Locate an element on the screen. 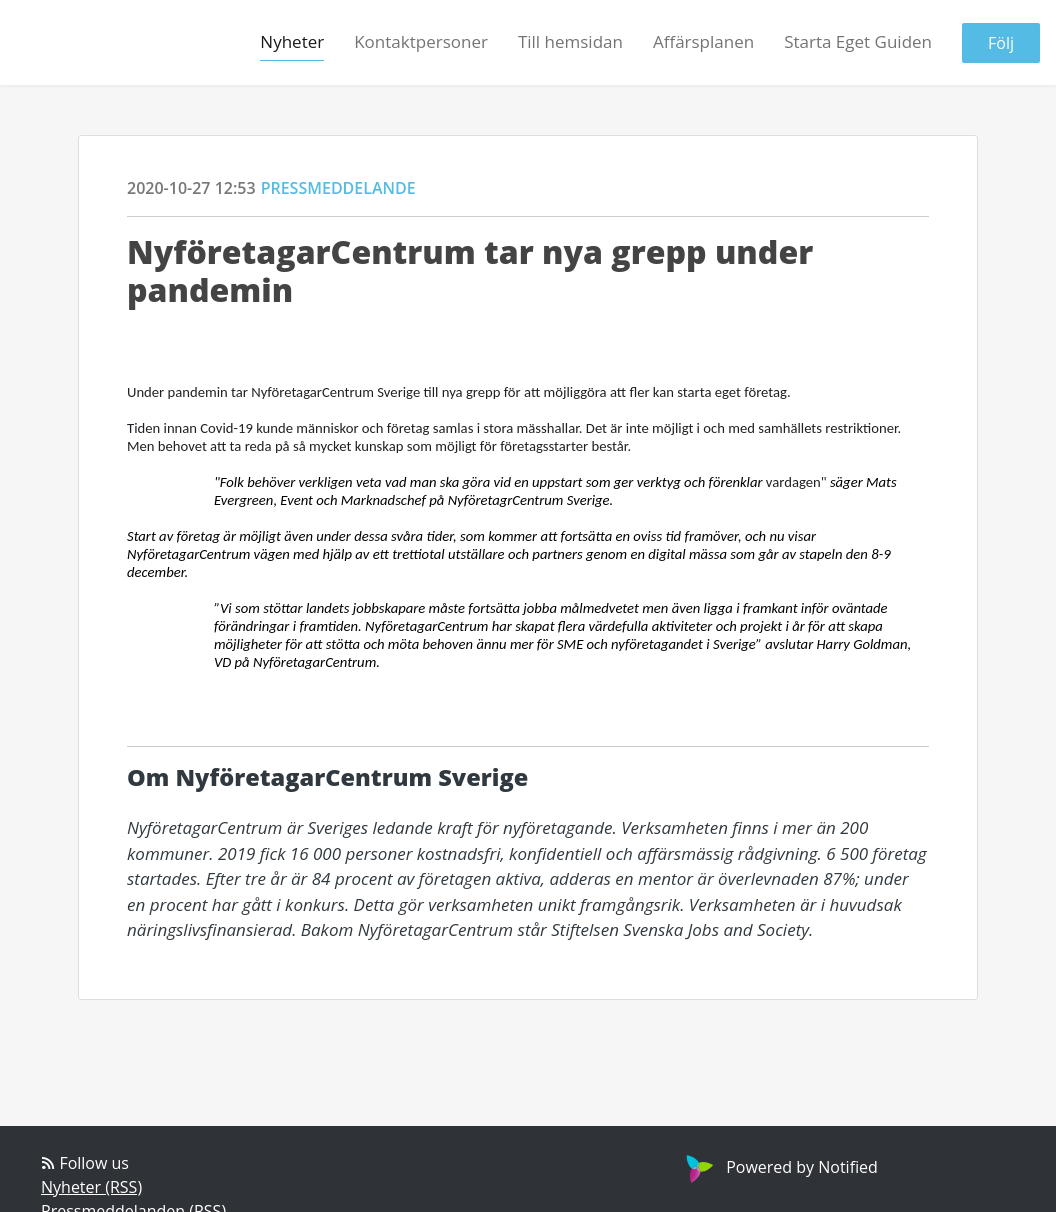  Affärsplanen is located at coordinates (703, 41).